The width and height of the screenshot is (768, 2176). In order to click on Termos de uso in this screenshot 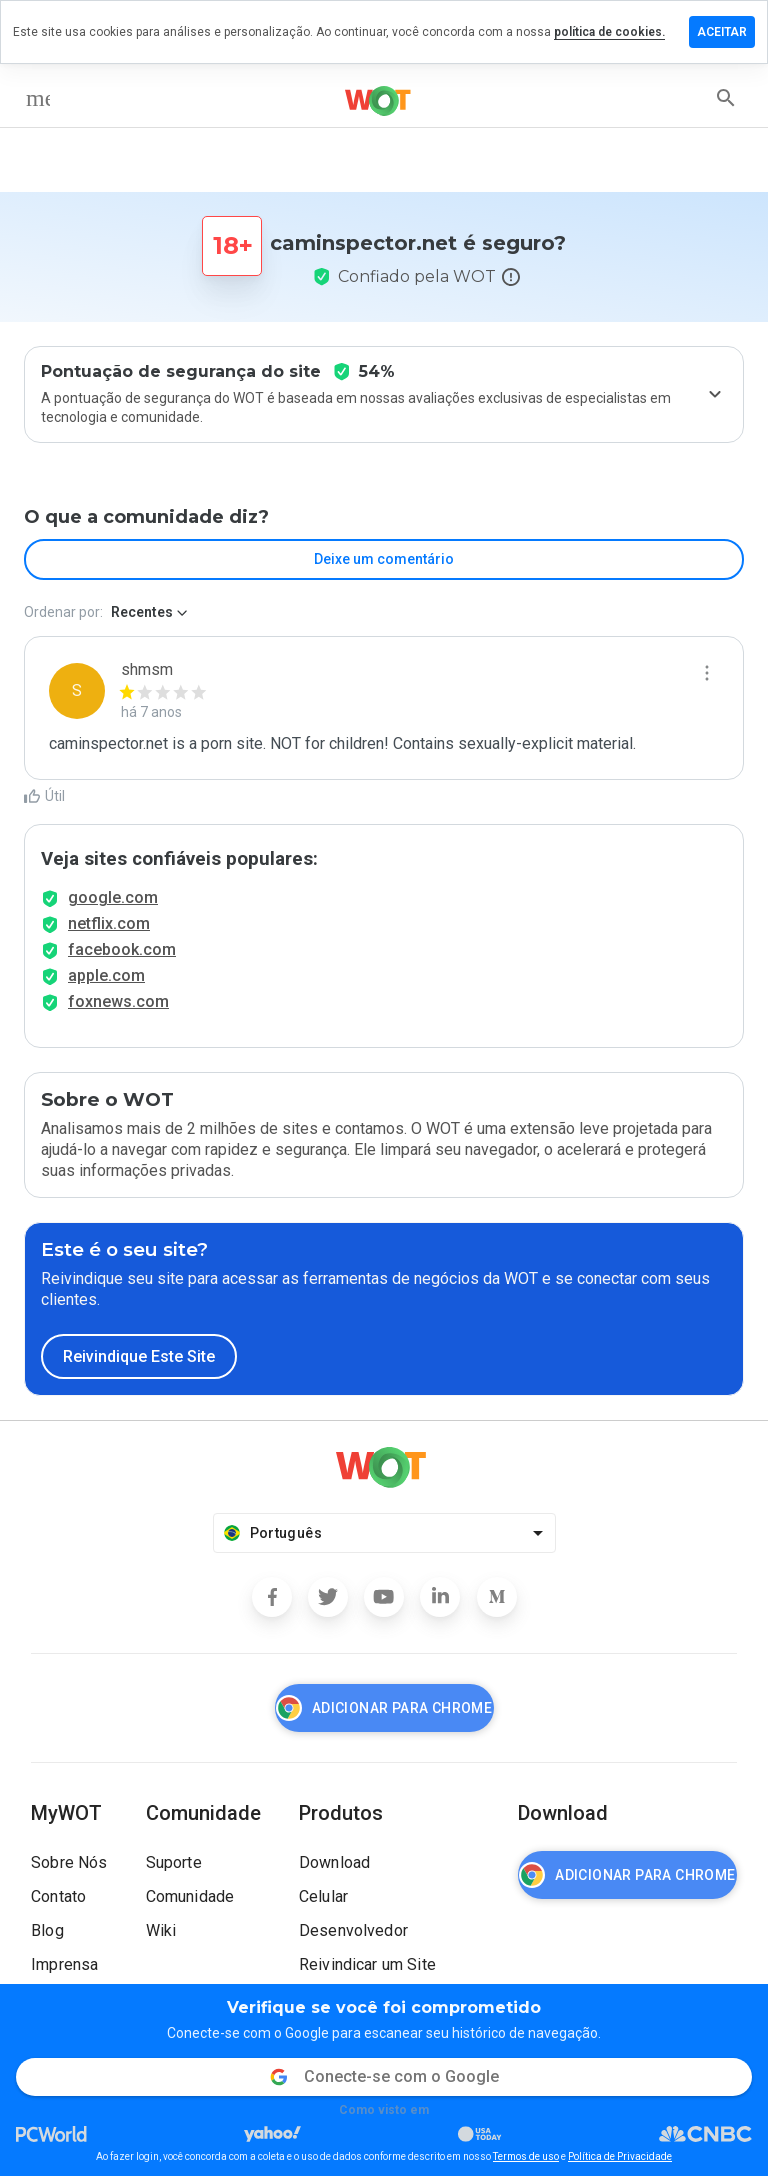, I will do `click(526, 2156)`.